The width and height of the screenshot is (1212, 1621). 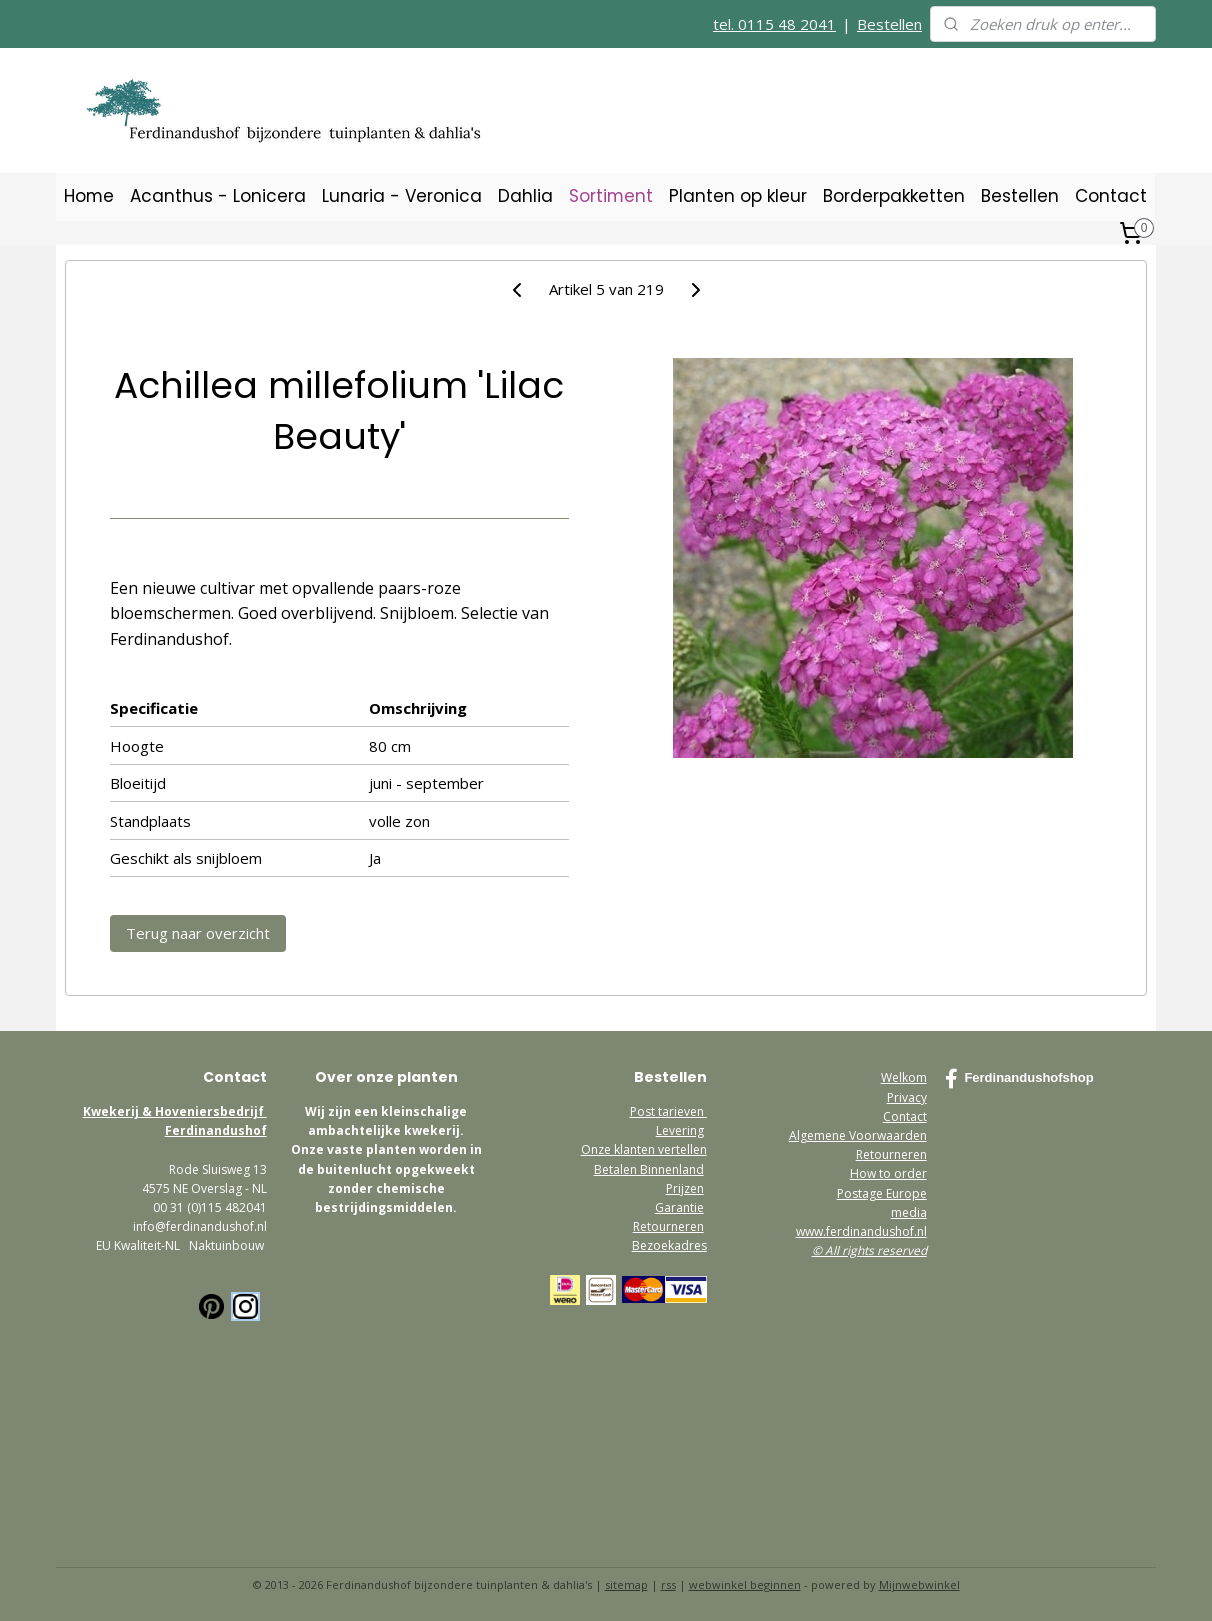 What do you see at coordinates (402, 196) in the screenshot?
I see `Lunaria - Veronica` at bounding box center [402, 196].